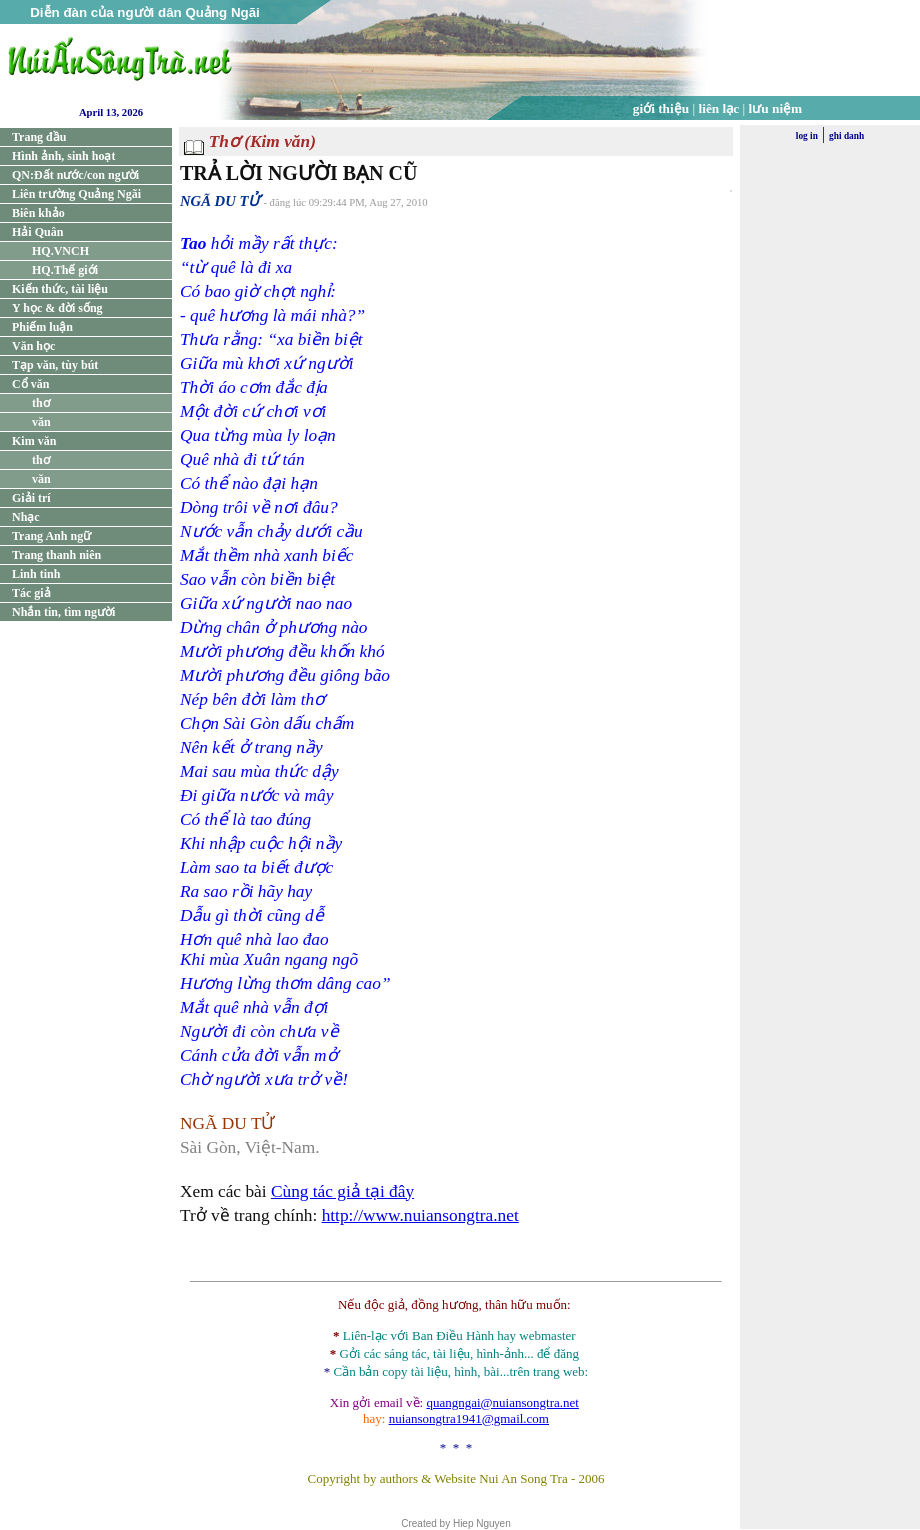 This screenshot has height=1530, width=920. What do you see at coordinates (60, 289) in the screenshot?
I see `Kiến thức, tài liệu` at bounding box center [60, 289].